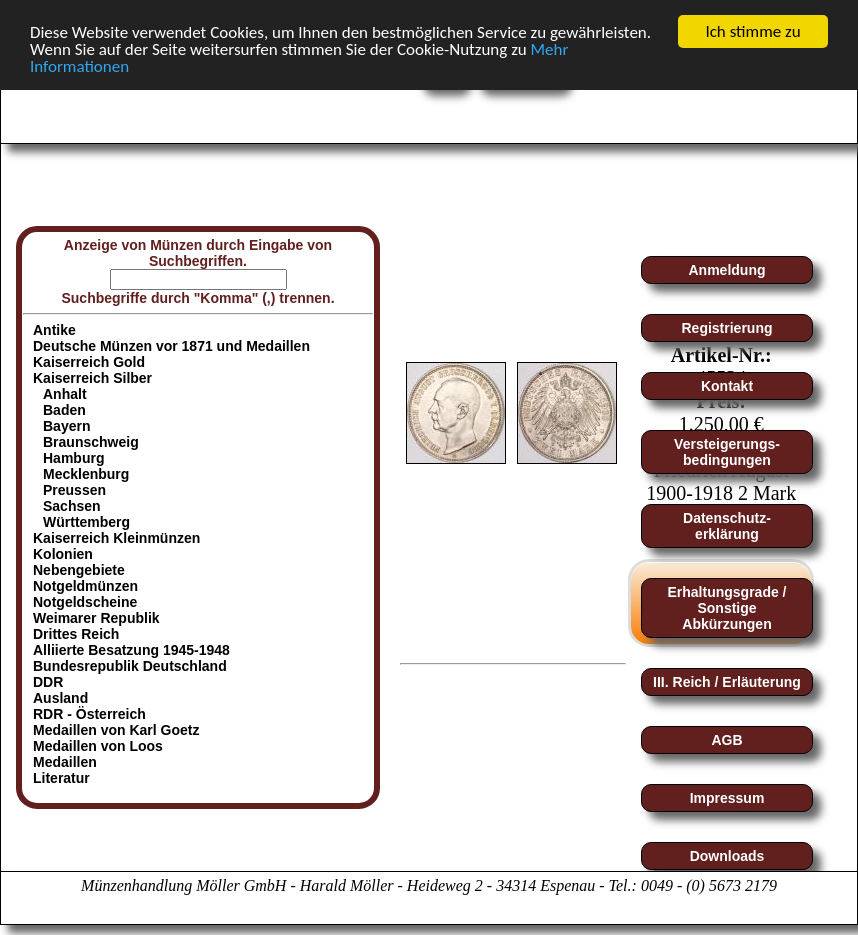 The image size is (858, 935). What do you see at coordinates (98, 746) in the screenshot?
I see `Medaillen von Loos` at bounding box center [98, 746].